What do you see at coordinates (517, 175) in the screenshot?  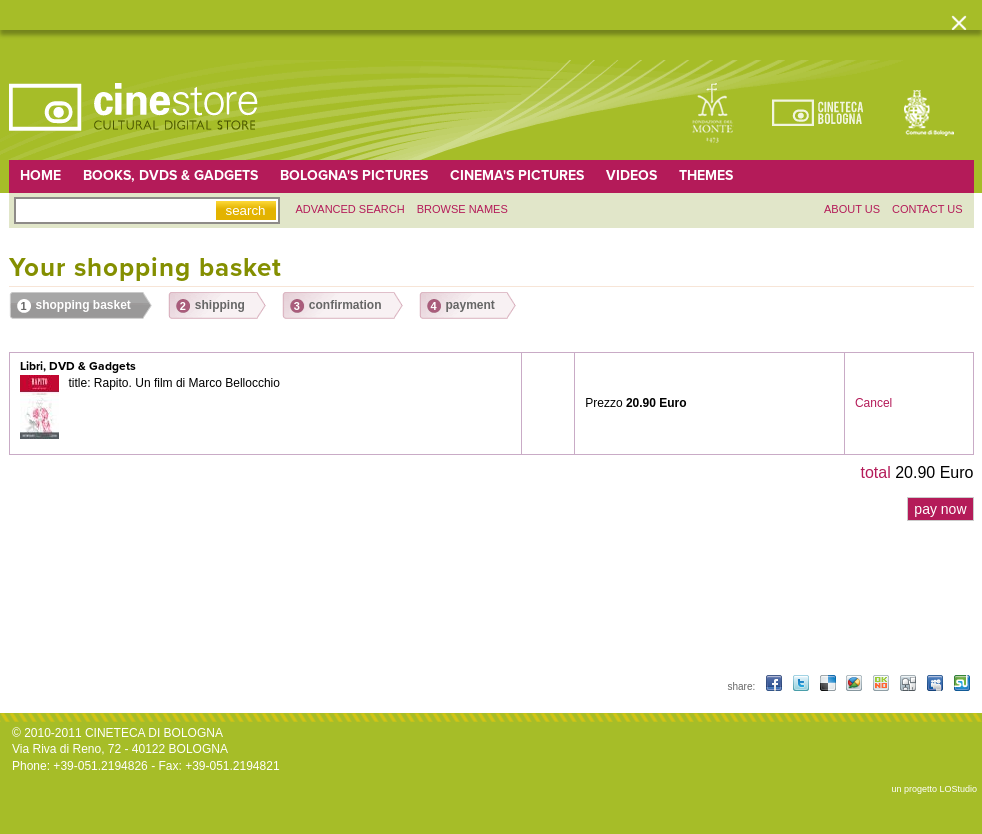 I see `Cinema's pictures` at bounding box center [517, 175].